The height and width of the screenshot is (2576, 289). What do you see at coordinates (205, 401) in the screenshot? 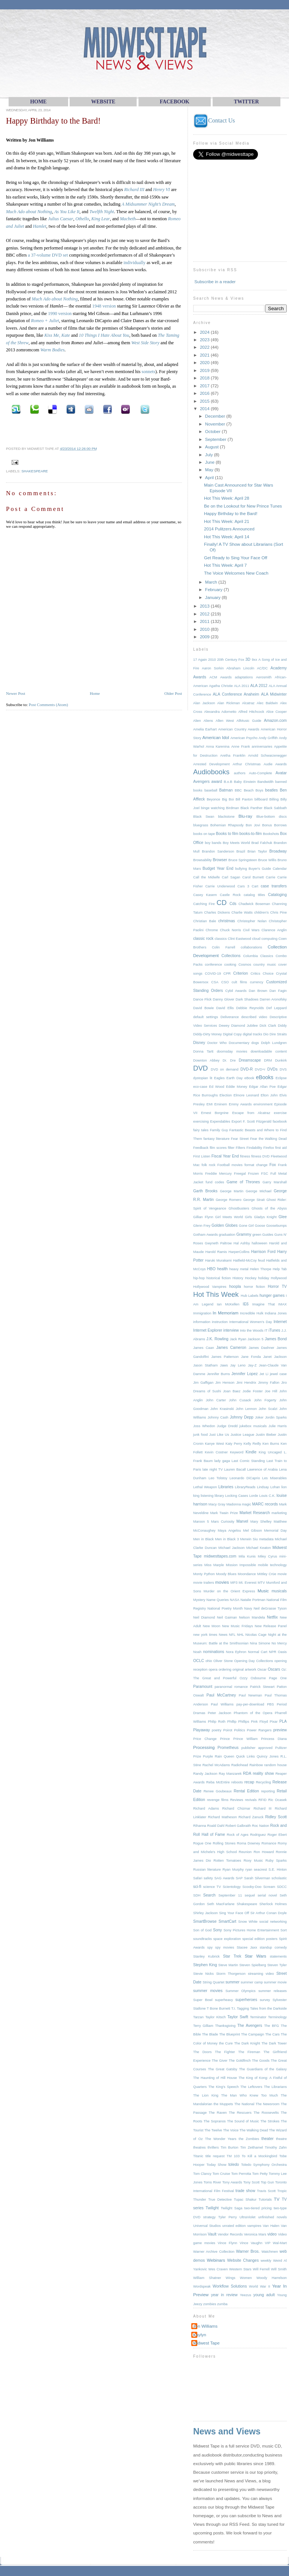
I see `2015` at bounding box center [205, 401].